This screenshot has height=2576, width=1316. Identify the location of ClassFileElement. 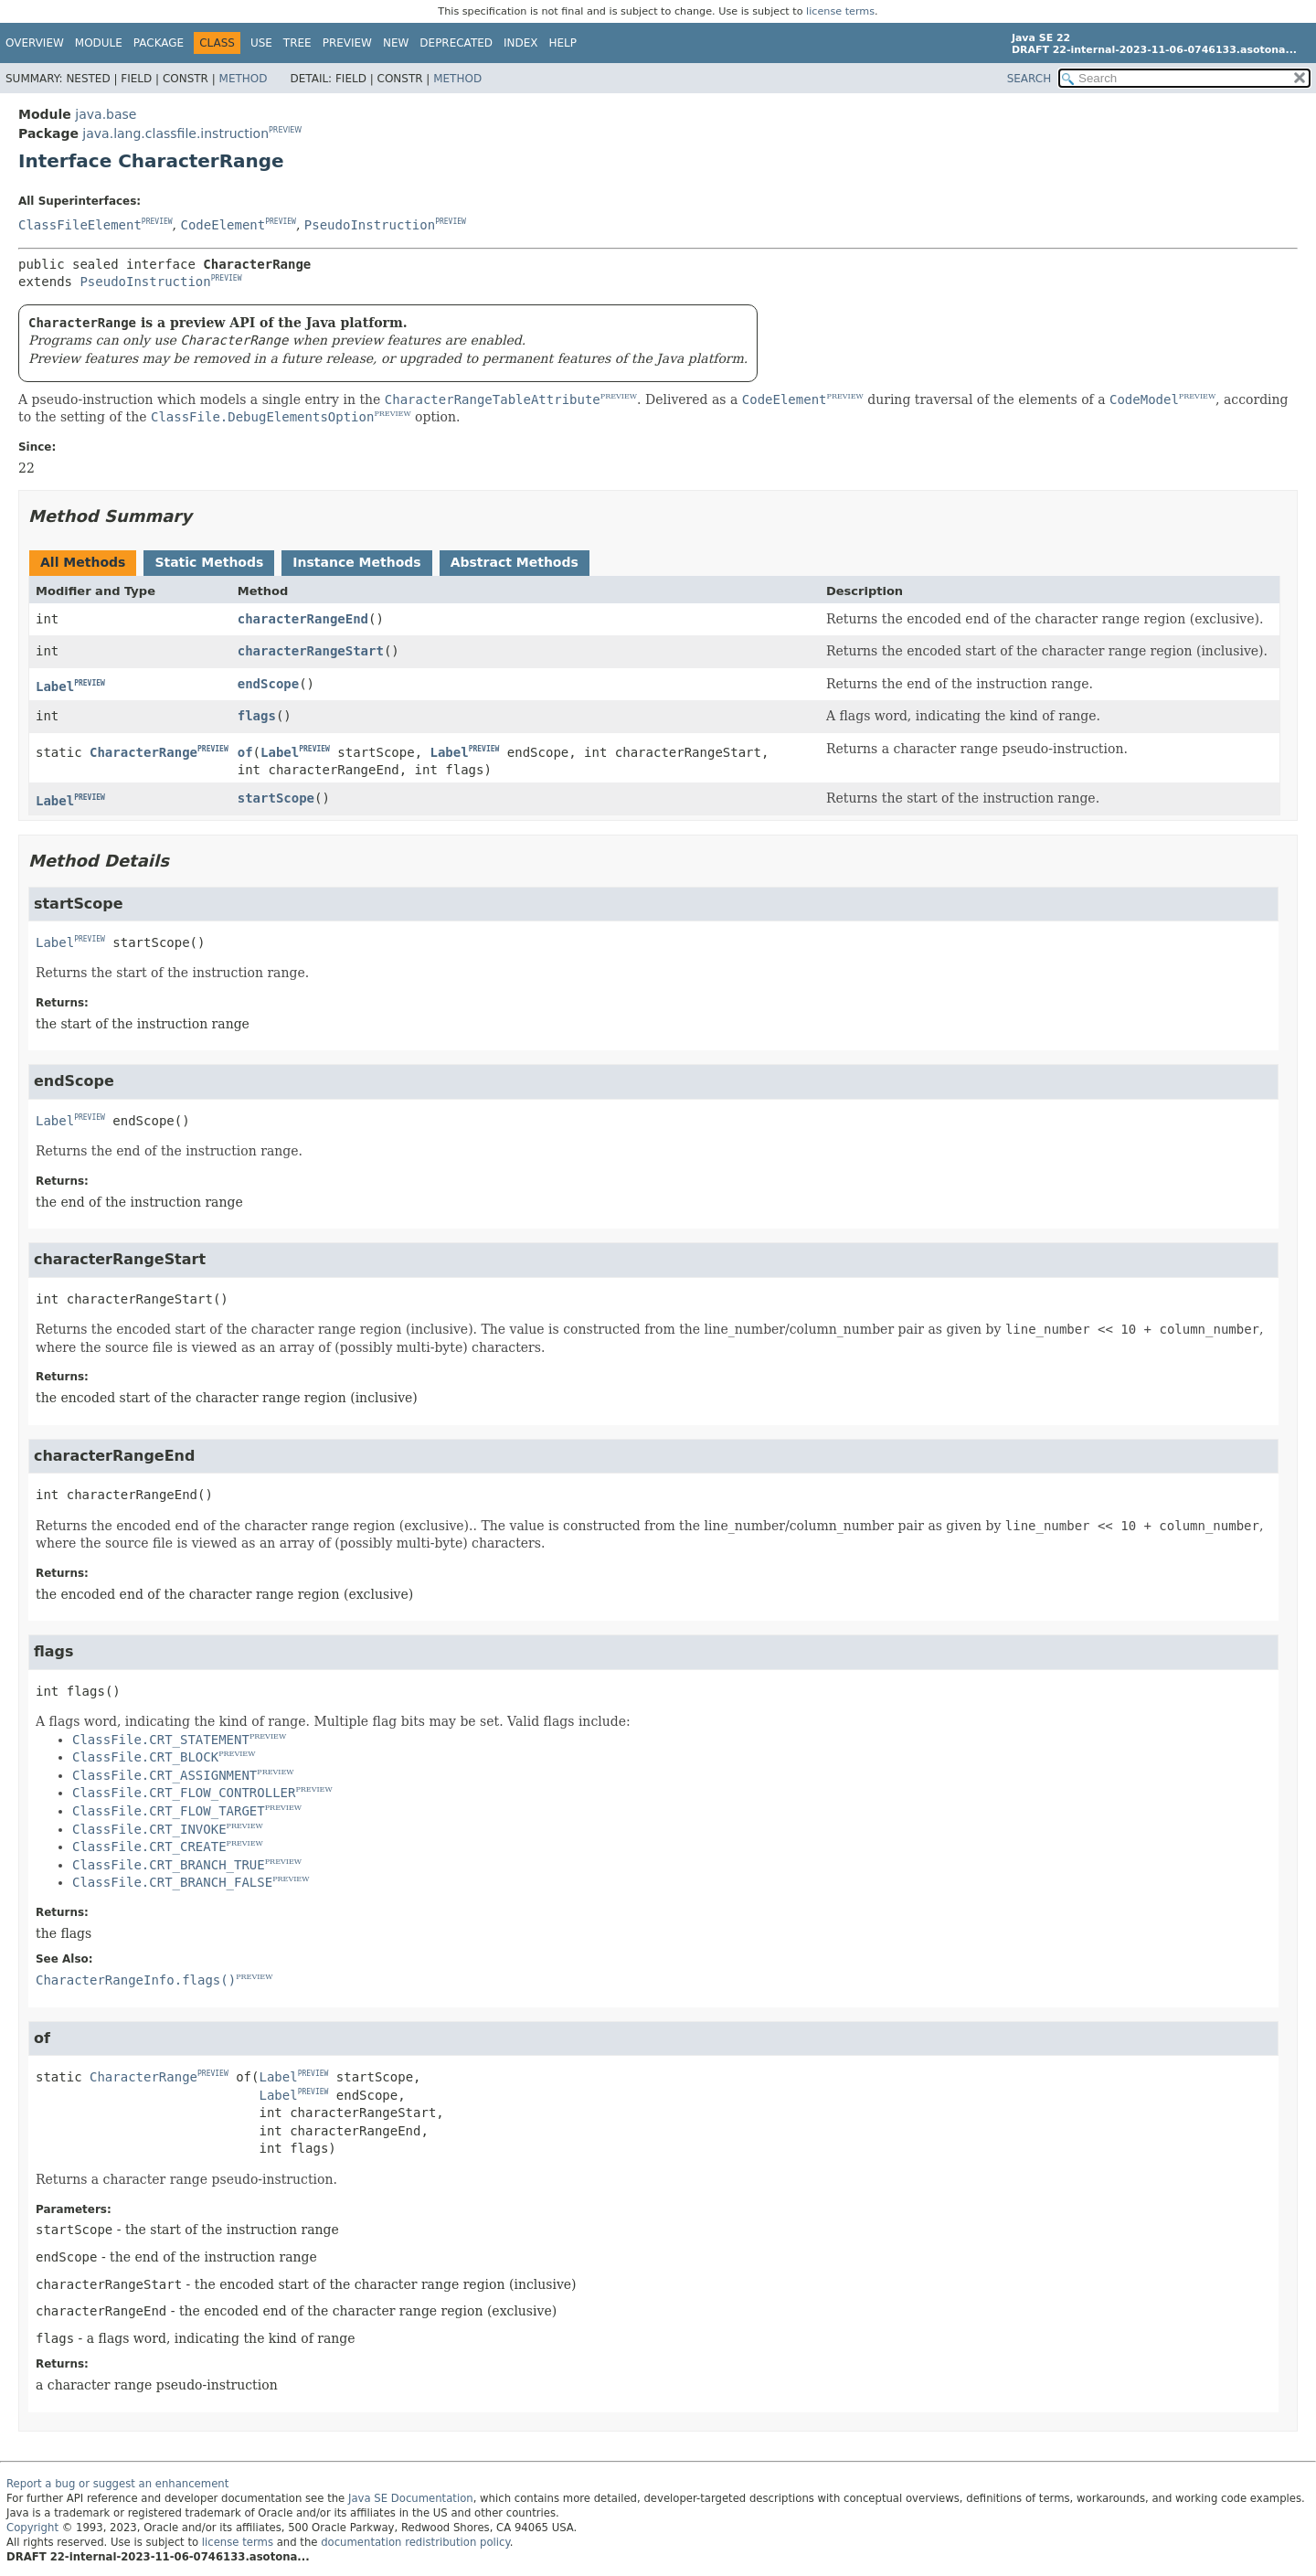
(80, 225).